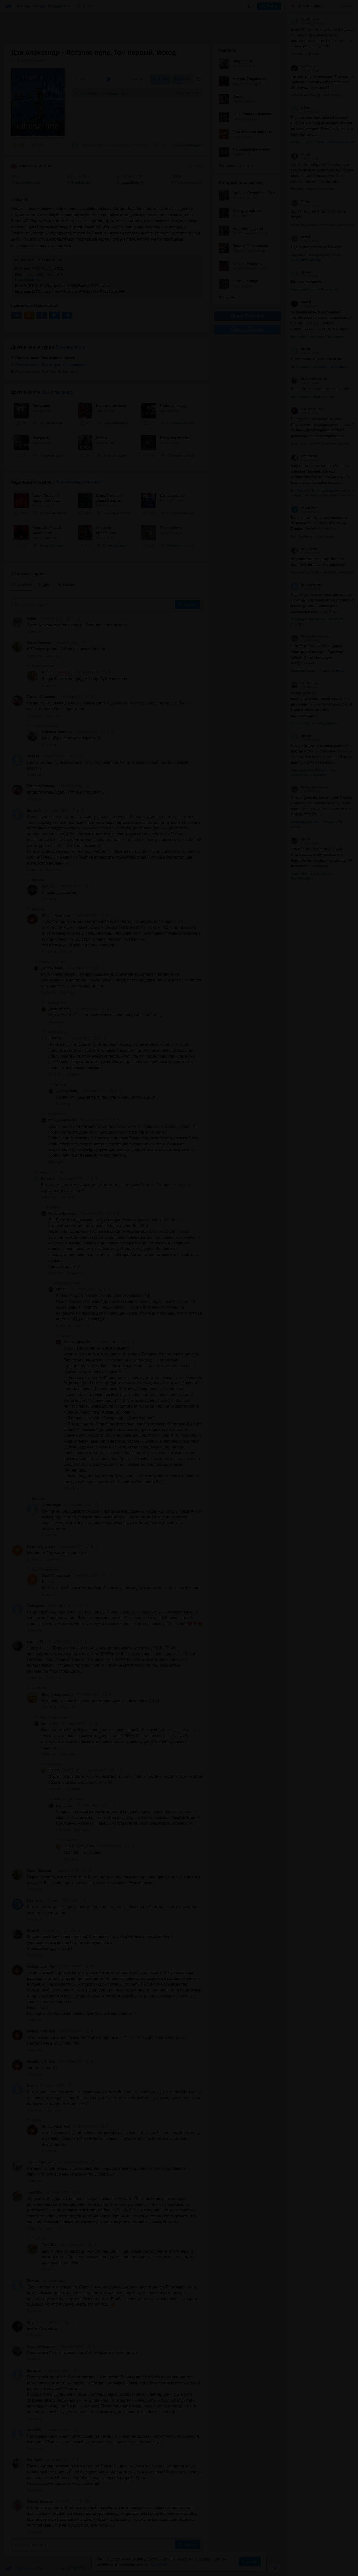 This screenshot has height=2576, width=358. I want to click on Bracha, so click(300, 154).